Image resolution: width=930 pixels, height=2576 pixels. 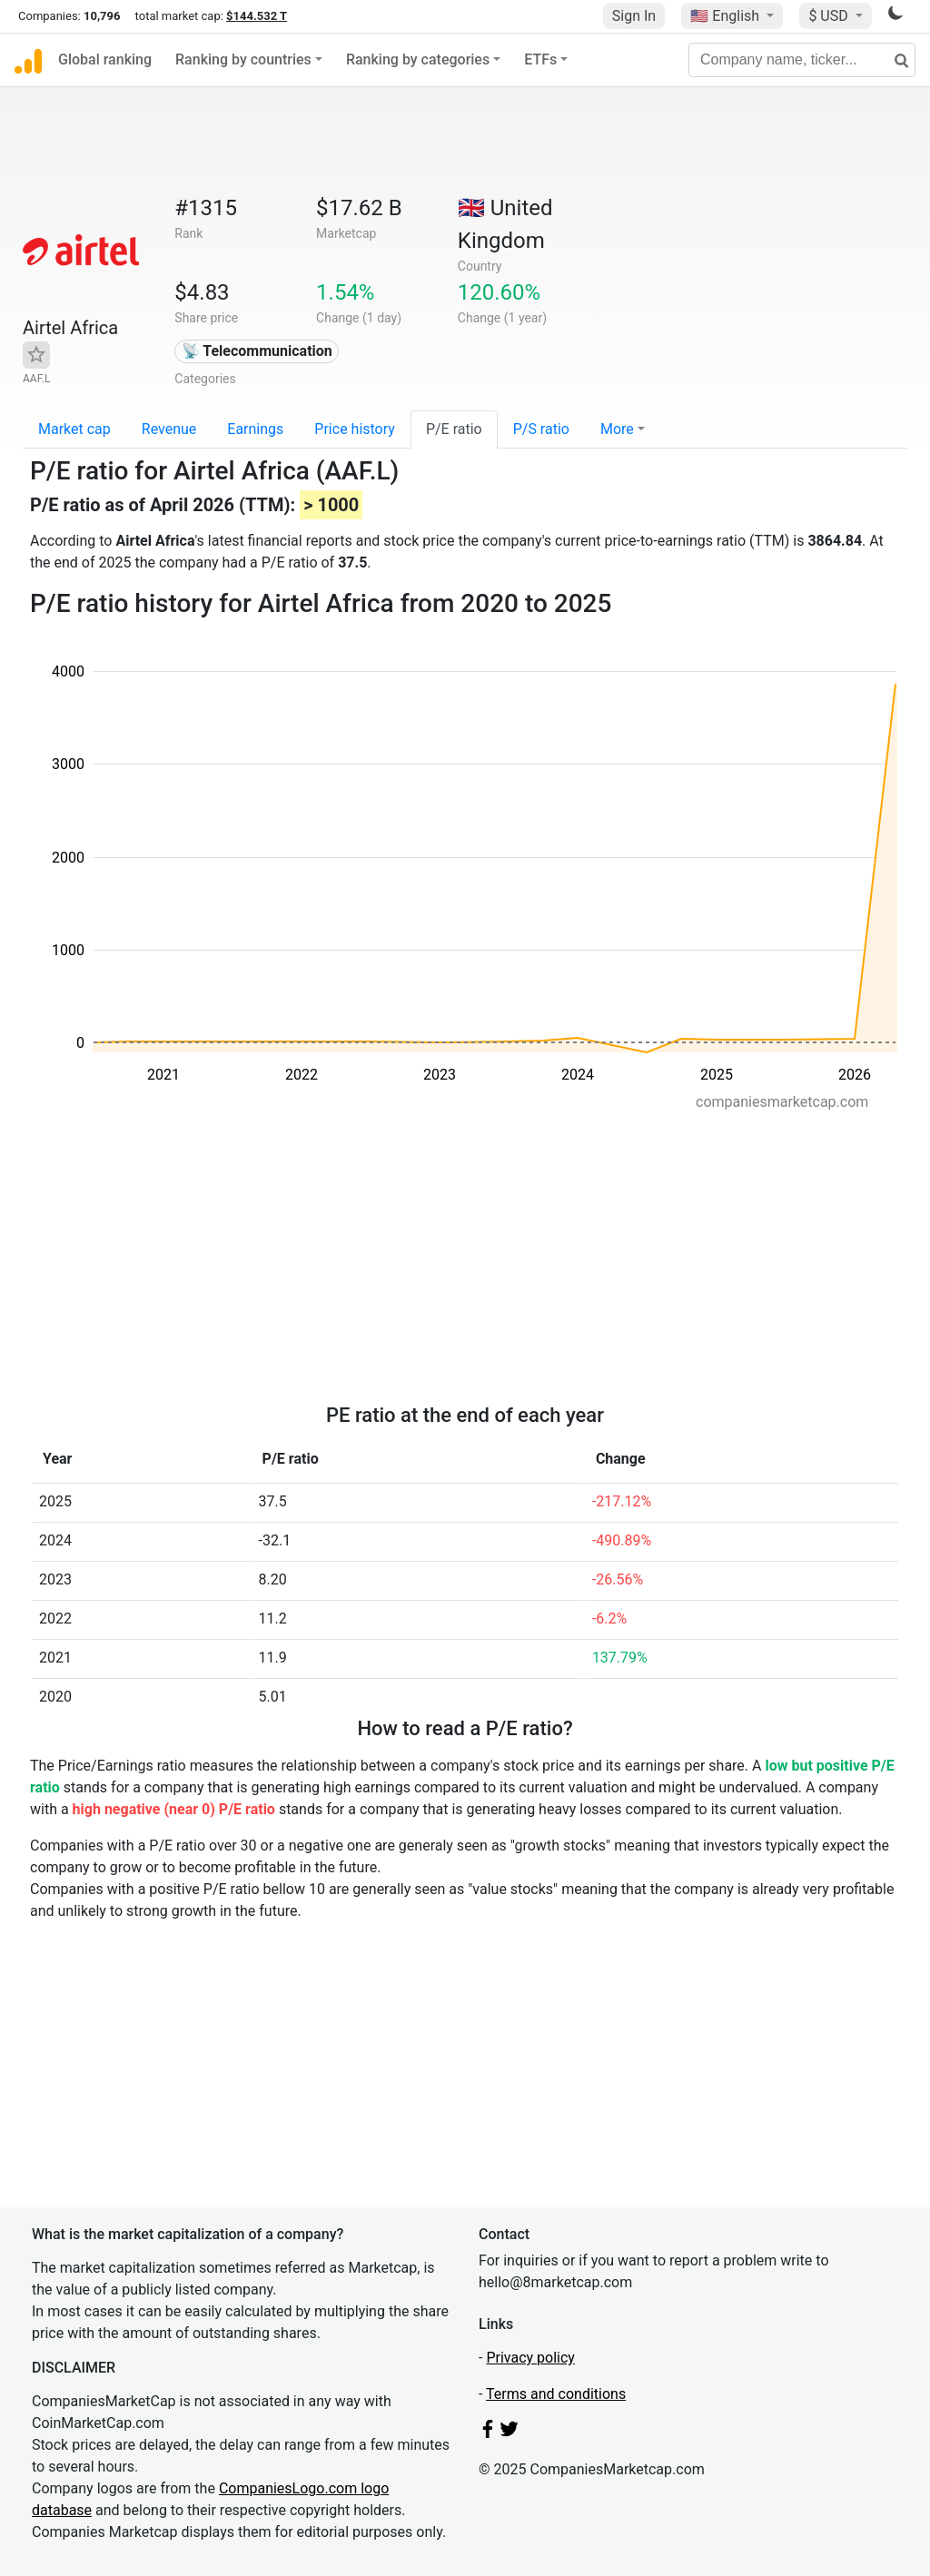 I want to click on $144.532 T, so click(x=256, y=16).